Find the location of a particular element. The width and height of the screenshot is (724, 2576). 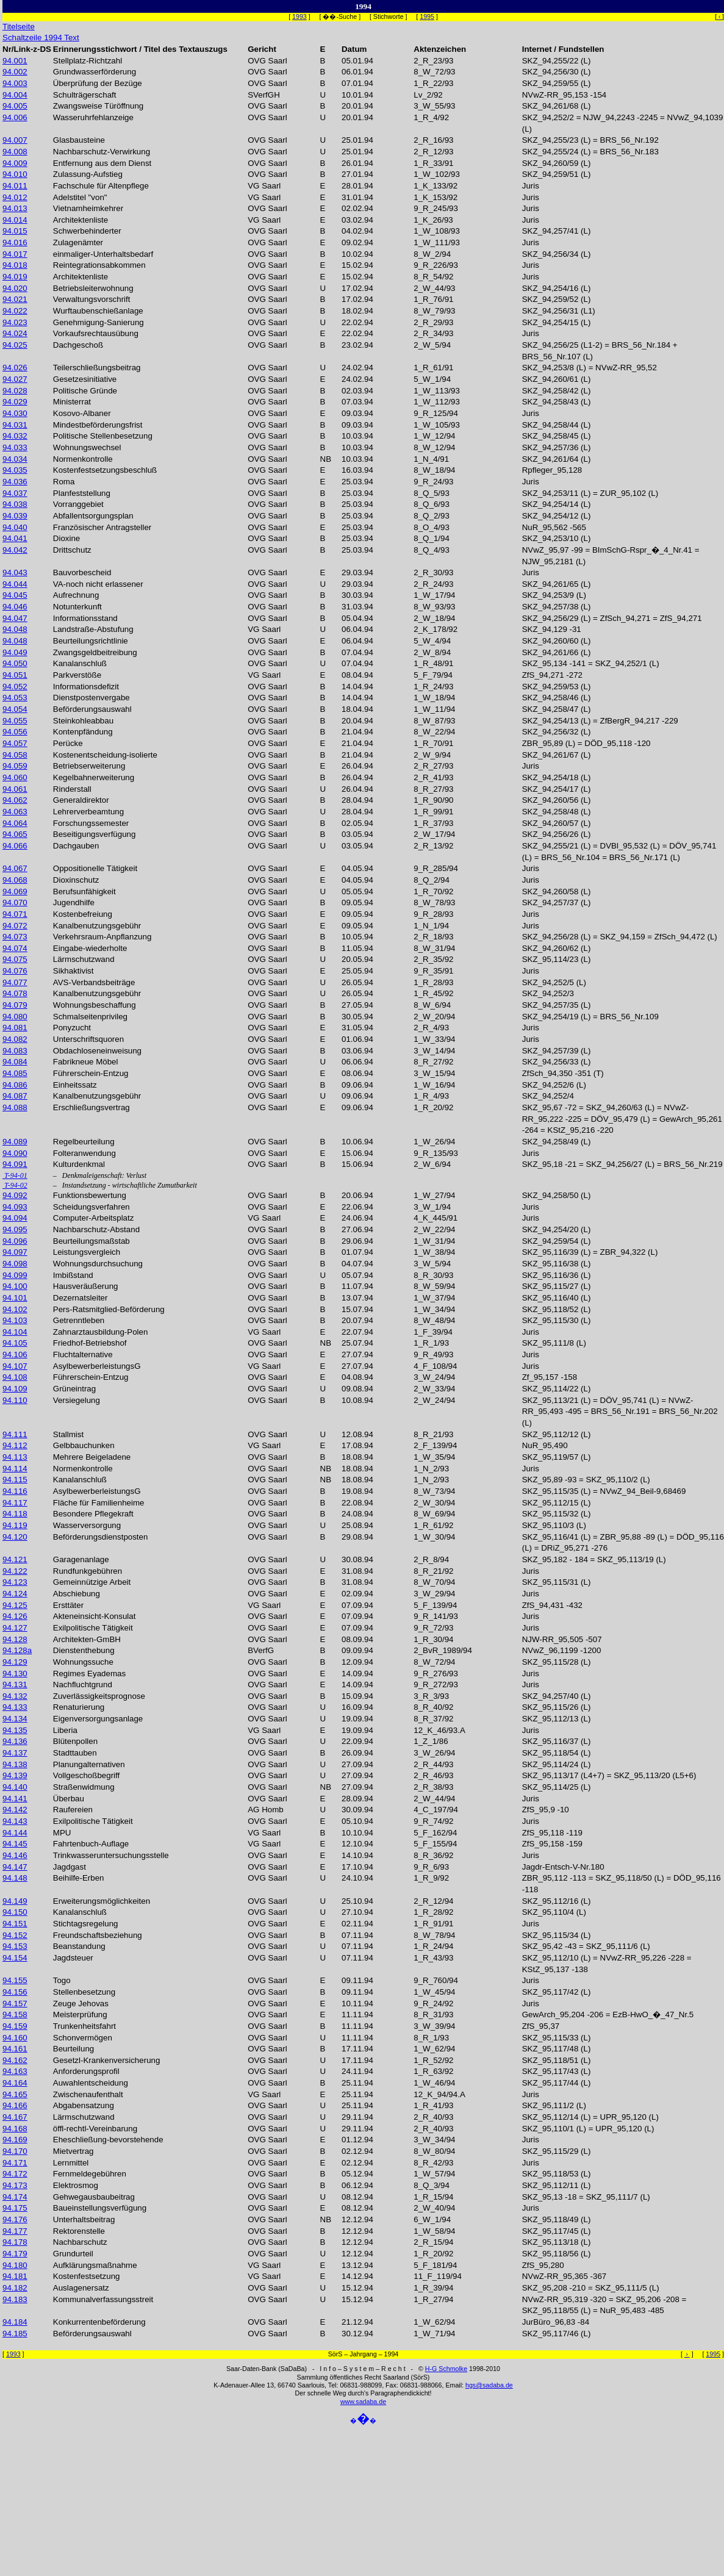

Mietvertrag is located at coordinates (73, 2151).